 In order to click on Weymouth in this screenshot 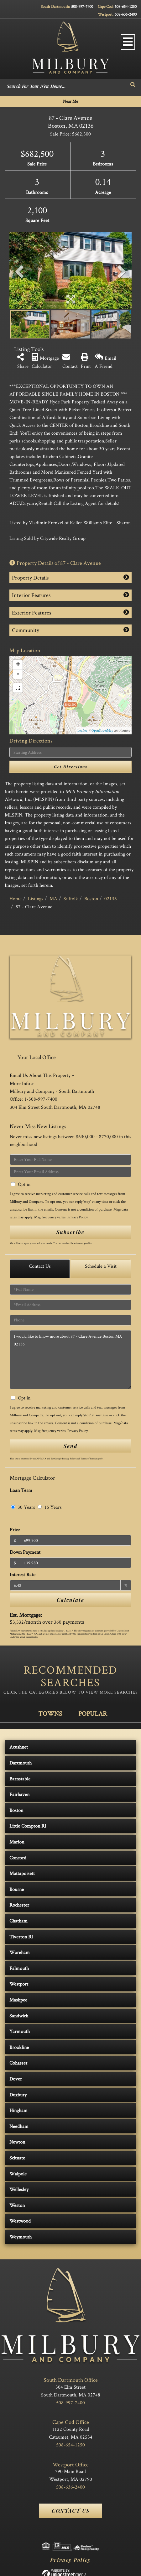, I will do `click(20, 2236)`.